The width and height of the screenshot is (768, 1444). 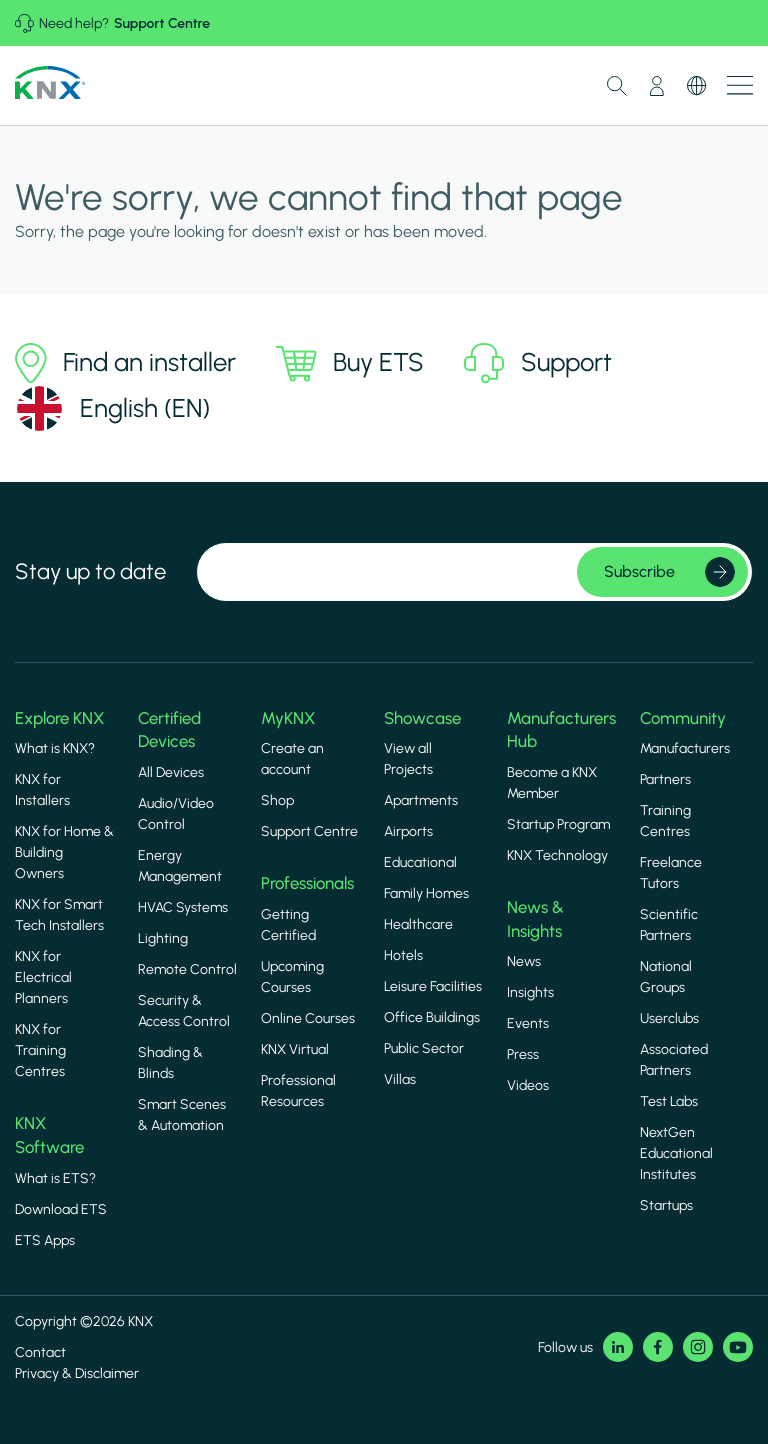 What do you see at coordinates (685, 748) in the screenshot?
I see `Manufacturers` at bounding box center [685, 748].